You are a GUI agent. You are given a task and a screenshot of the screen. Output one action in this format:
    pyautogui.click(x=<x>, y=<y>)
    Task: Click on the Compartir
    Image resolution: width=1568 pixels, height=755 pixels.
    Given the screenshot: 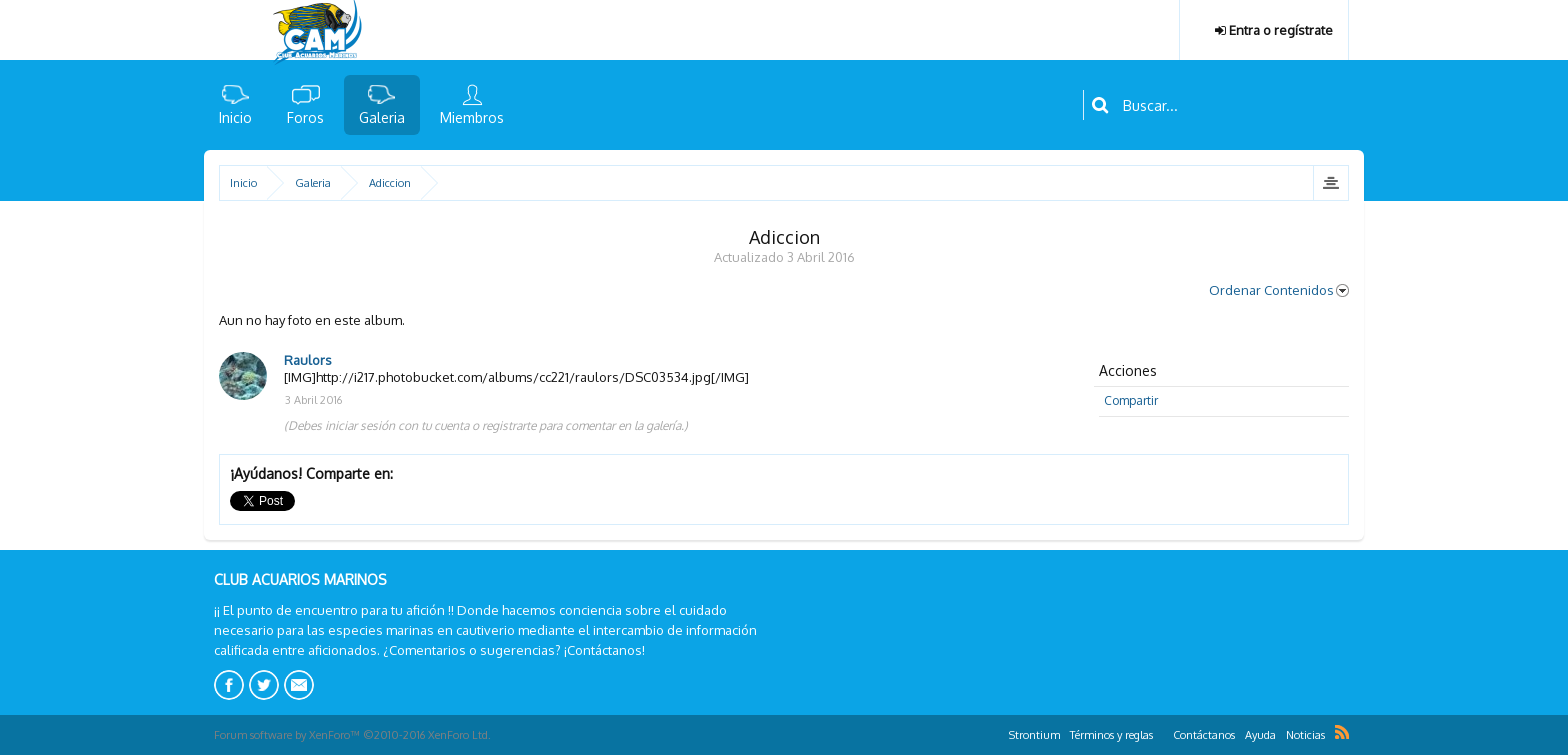 What is the action you would take?
    pyautogui.click(x=1131, y=400)
    